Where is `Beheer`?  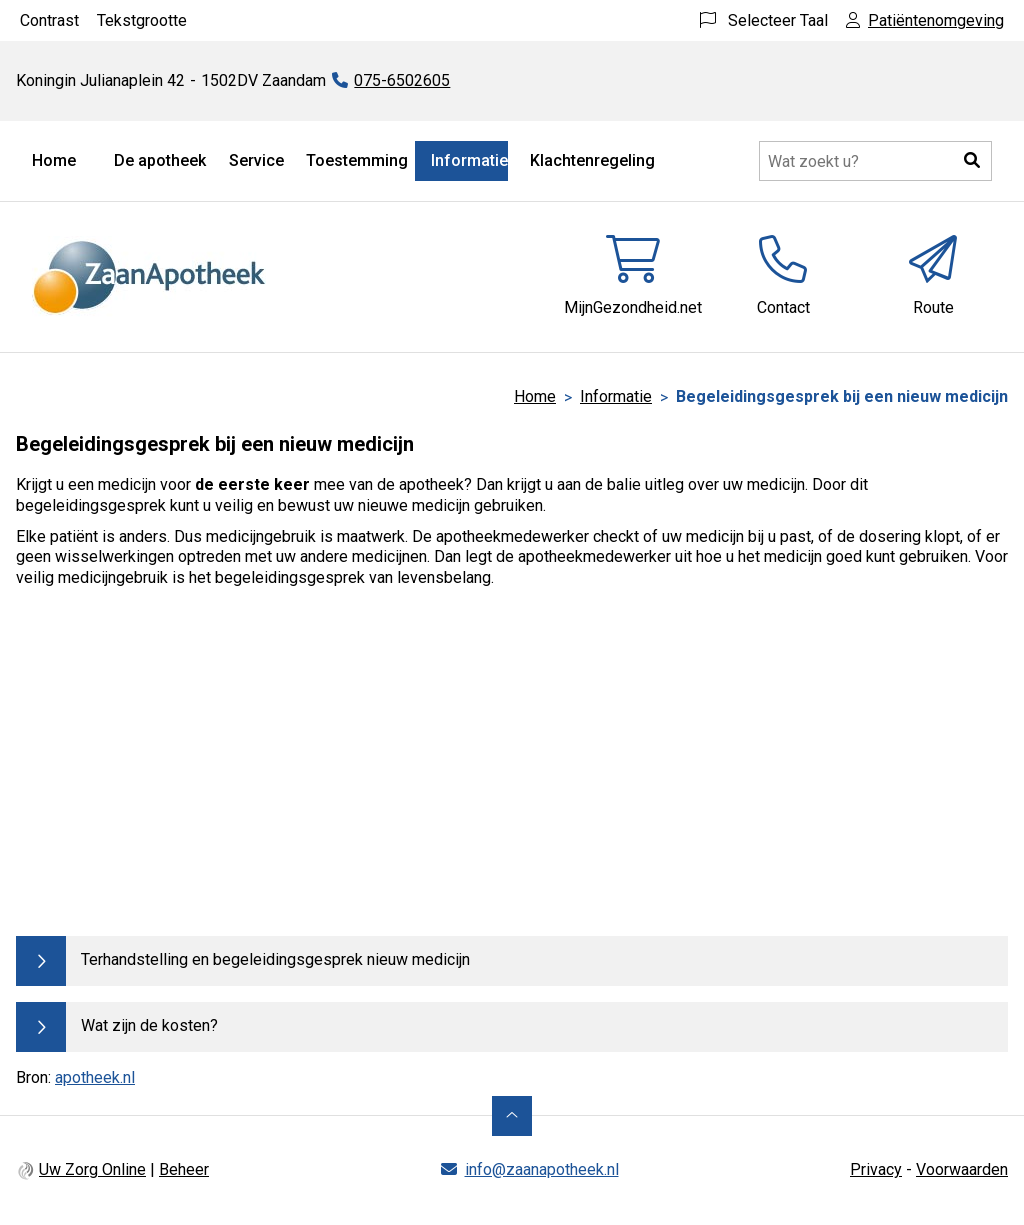
Beheer is located at coordinates (184, 1169).